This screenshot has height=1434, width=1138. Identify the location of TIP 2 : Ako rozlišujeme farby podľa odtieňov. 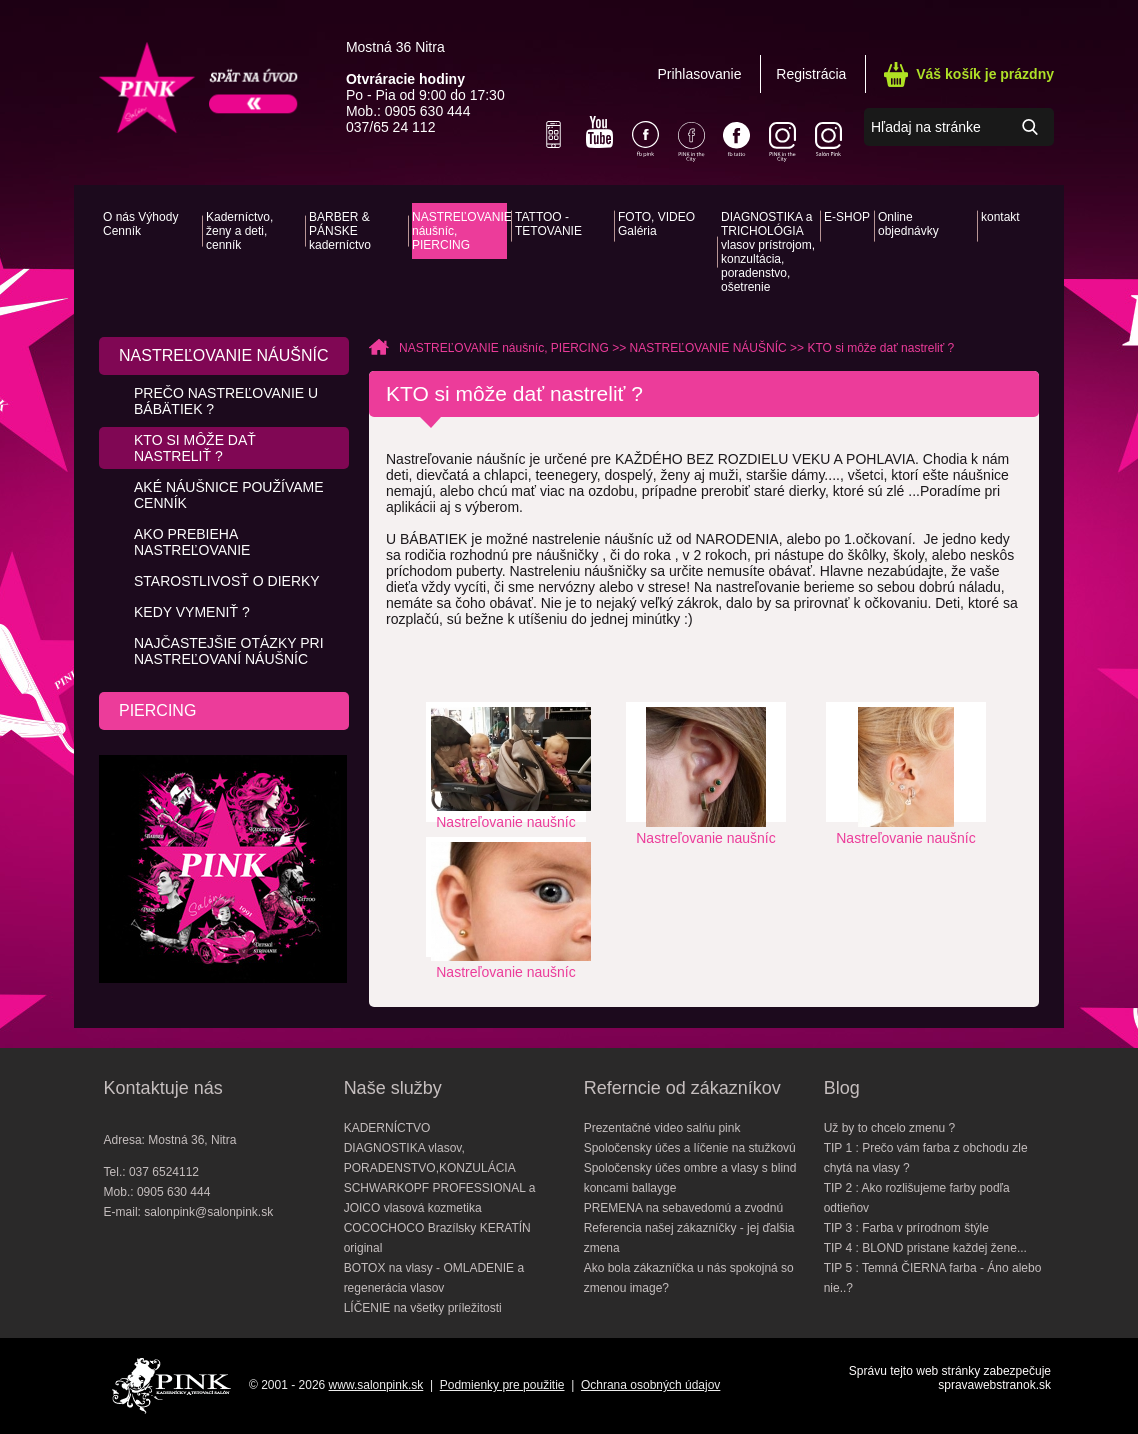
(917, 1198).